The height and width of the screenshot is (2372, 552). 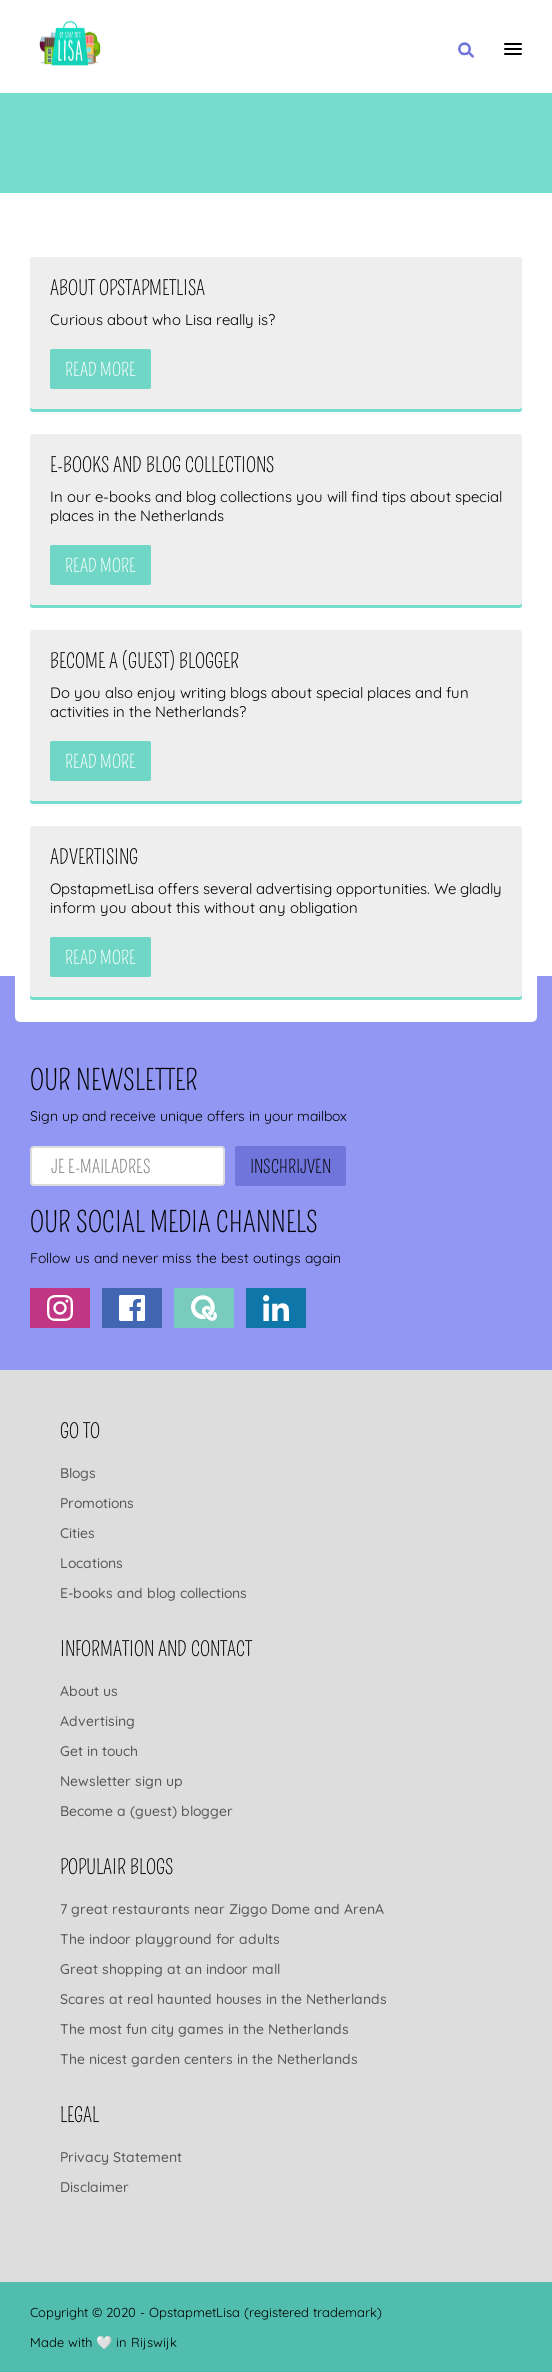 What do you see at coordinates (170, 1969) in the screenshot?
I see `Great shopping at an indoor mall` at bounding box center [170, 1969].